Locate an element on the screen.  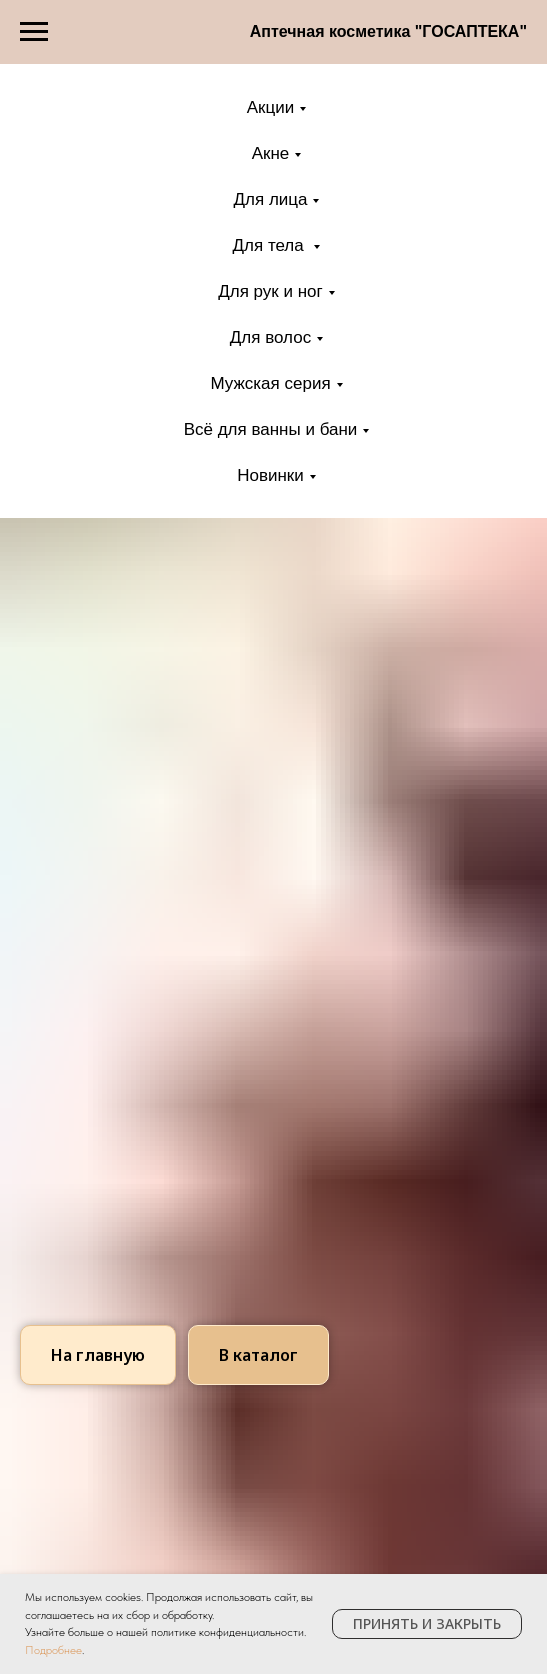
Акции is located at coordinates (271, 107).